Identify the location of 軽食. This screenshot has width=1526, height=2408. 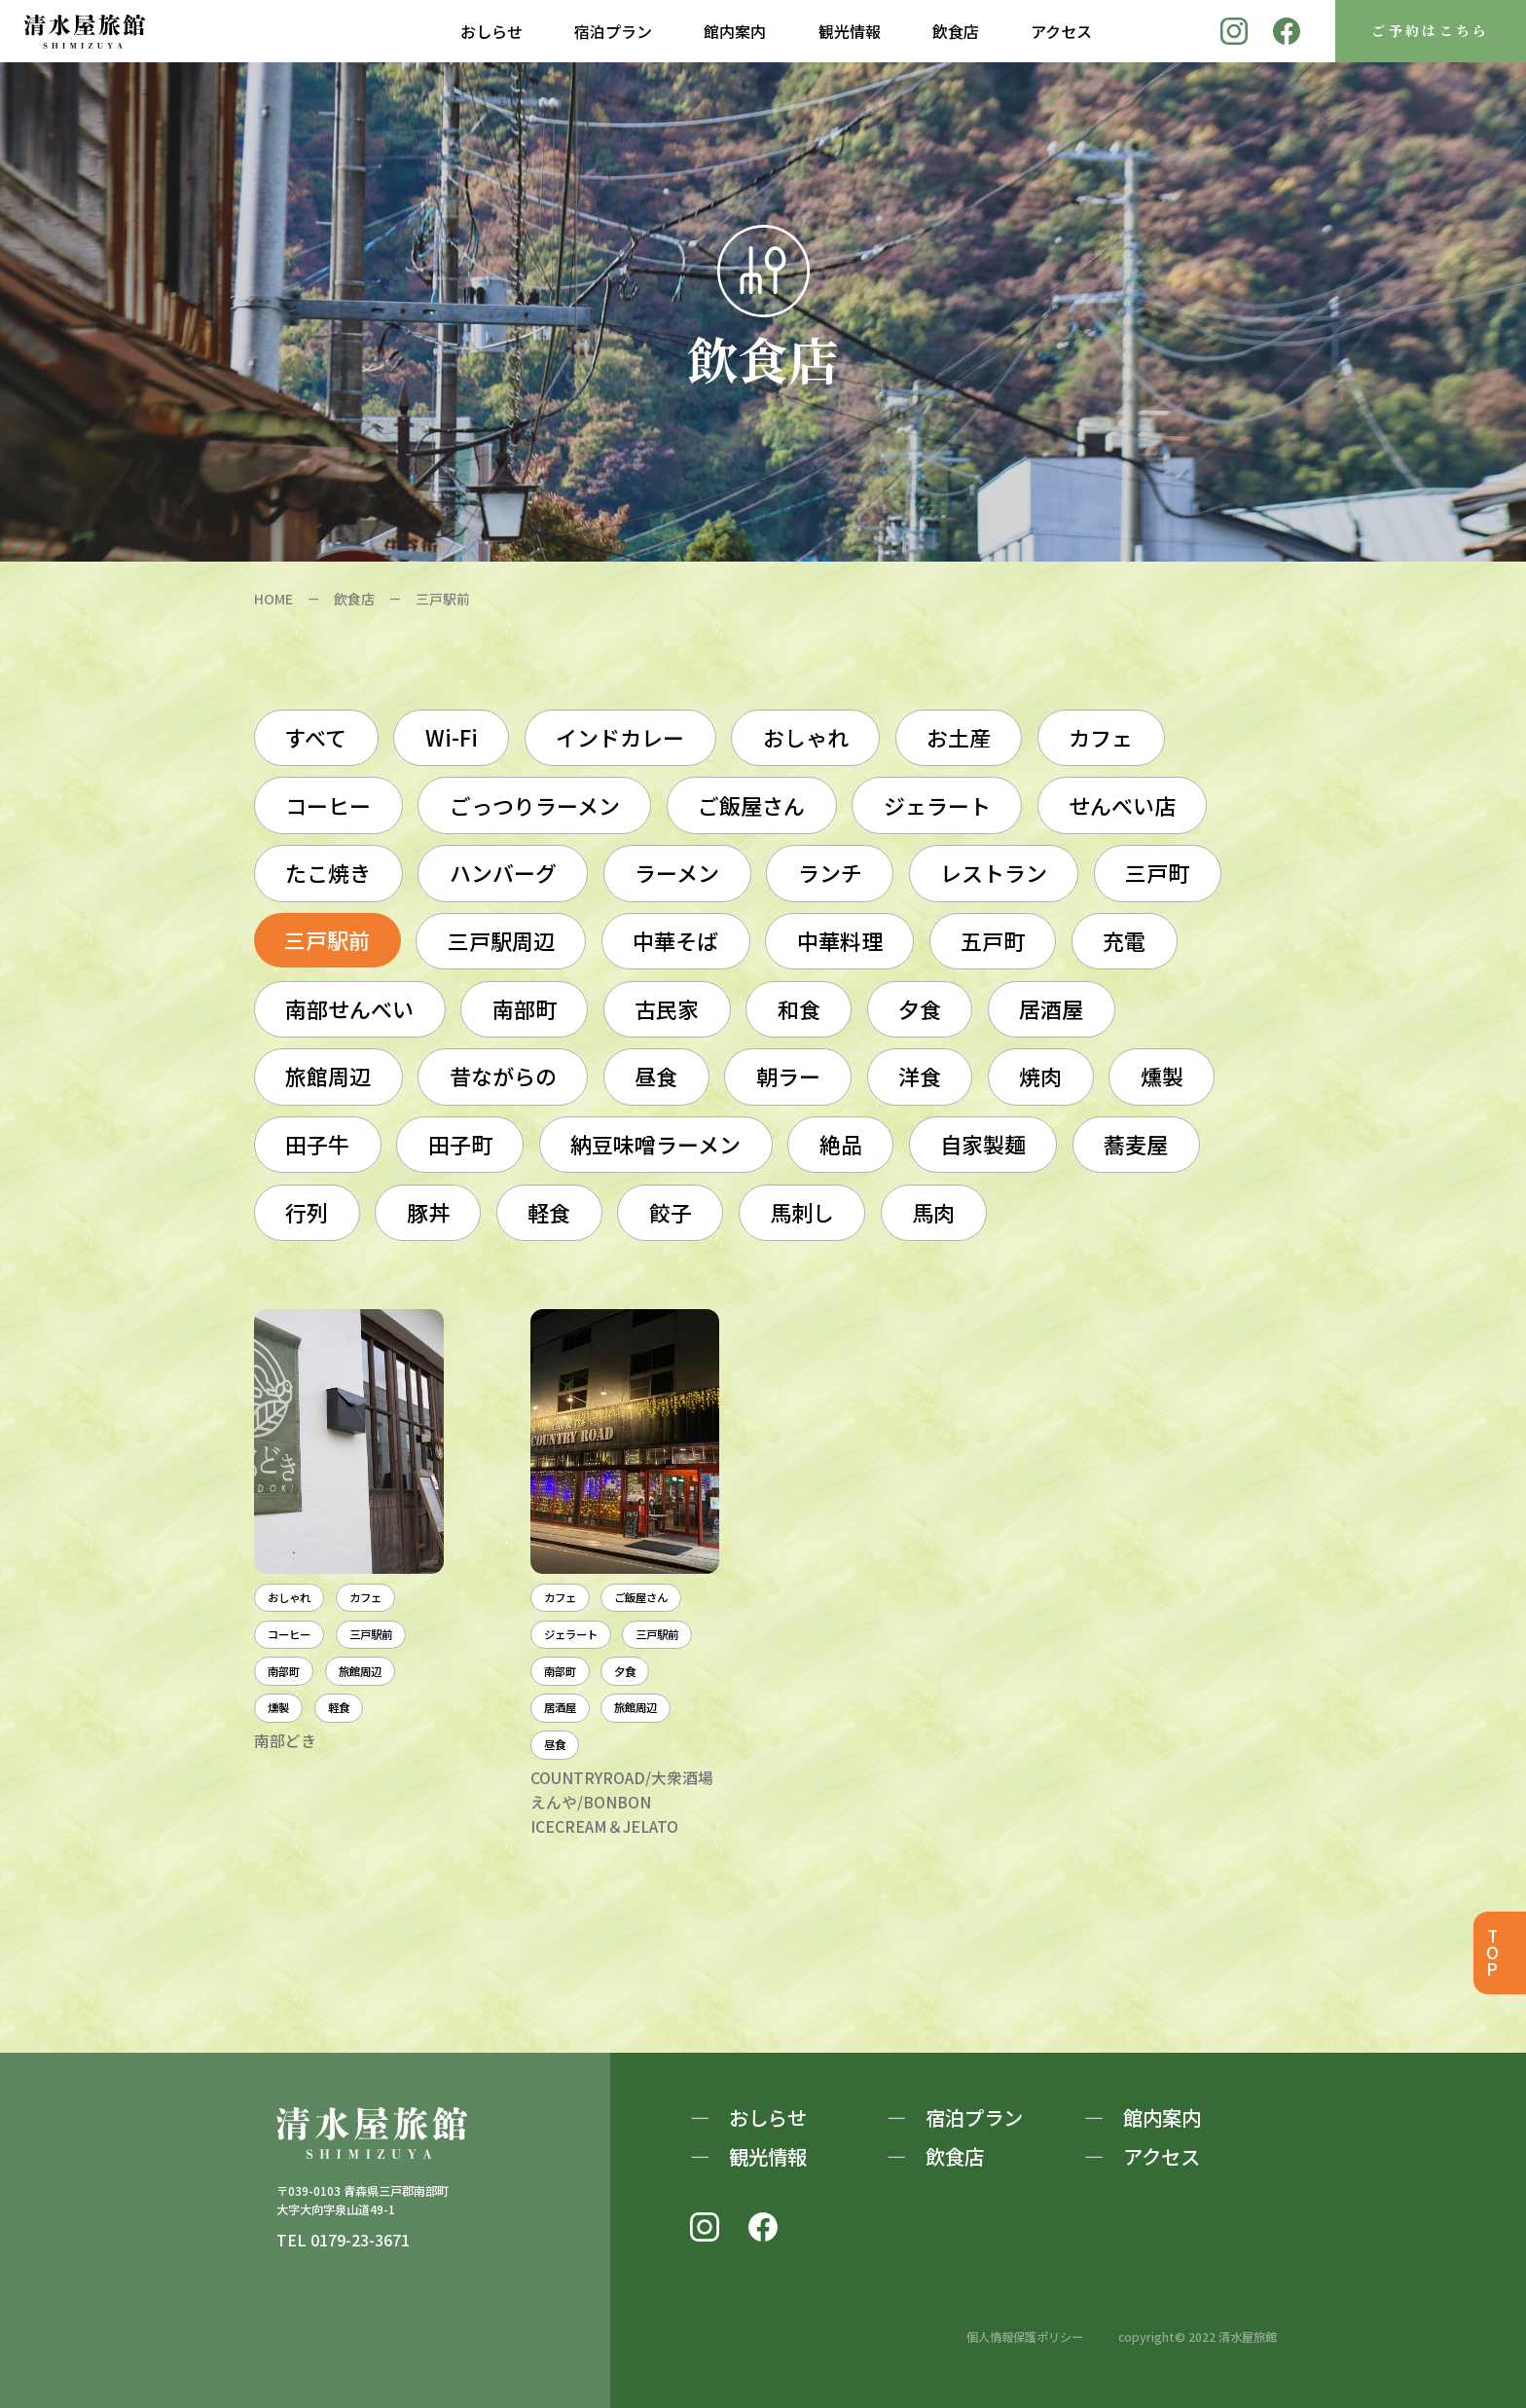
(548, 1212).